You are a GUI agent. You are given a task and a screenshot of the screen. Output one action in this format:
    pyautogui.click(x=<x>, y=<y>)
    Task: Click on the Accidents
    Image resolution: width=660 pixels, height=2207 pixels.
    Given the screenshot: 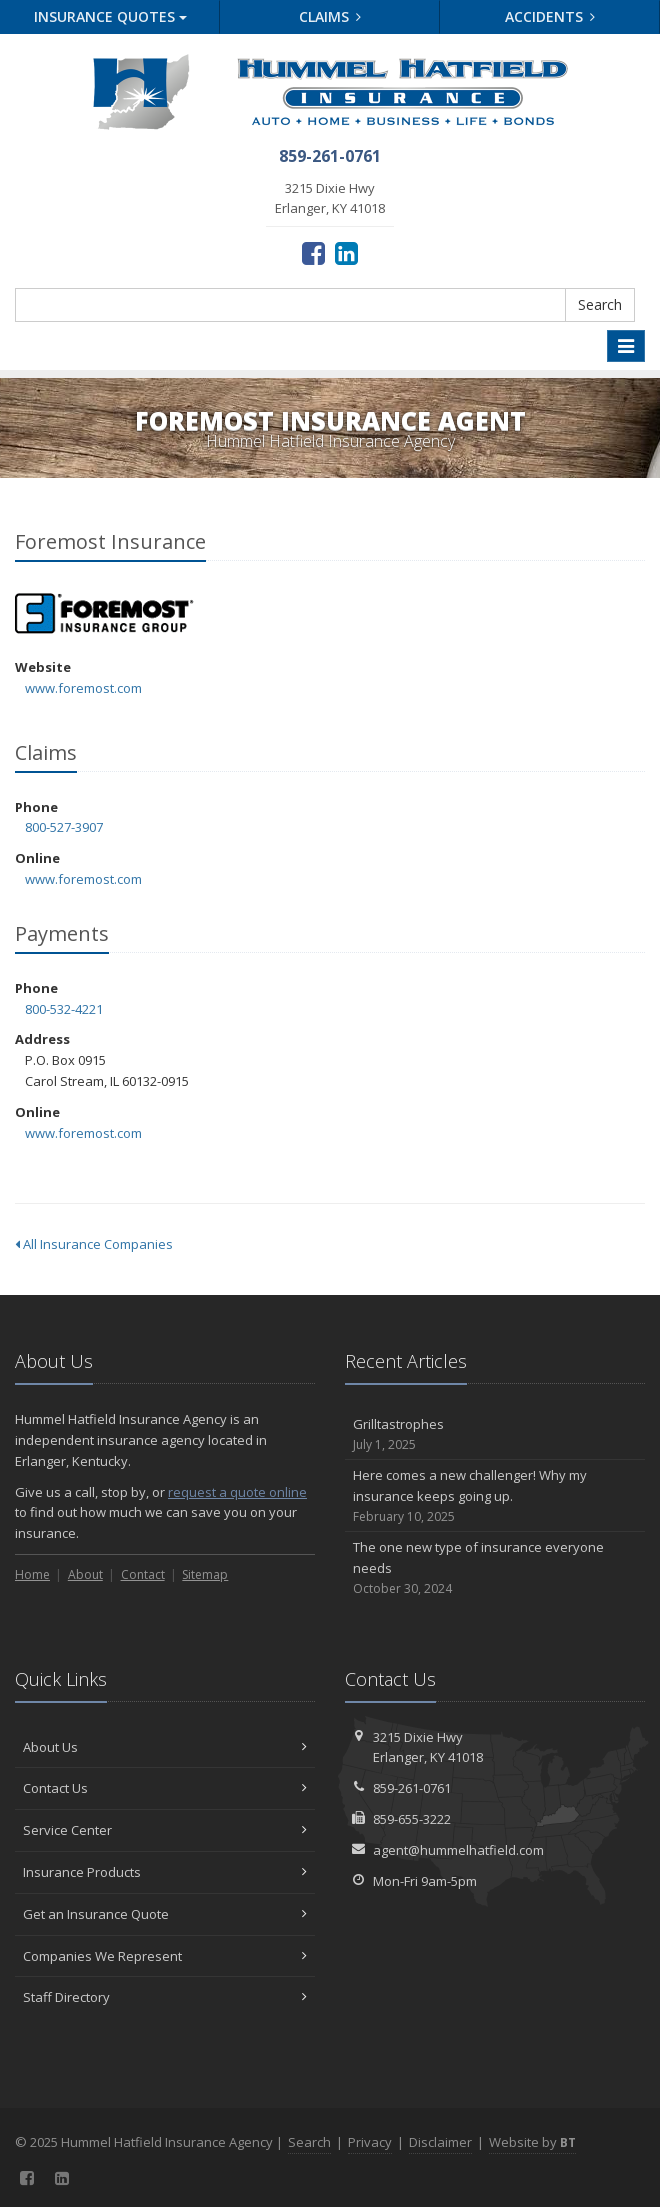 What is the action you would take?
    pyautogui.click(x=550, y=16)
    